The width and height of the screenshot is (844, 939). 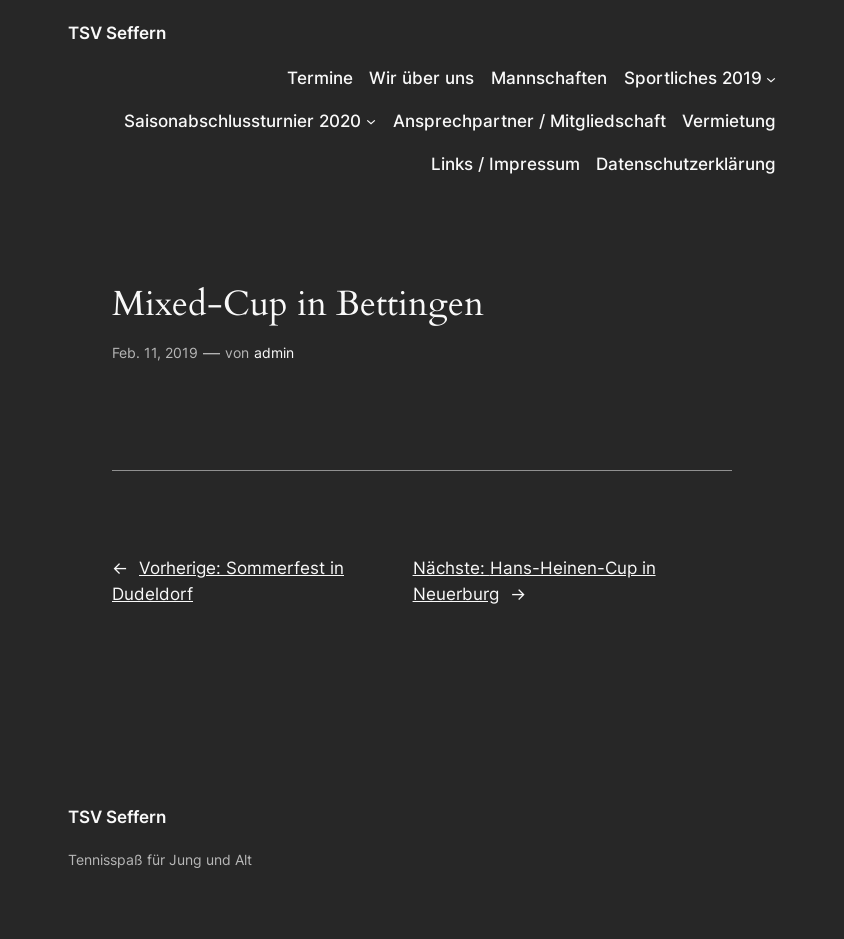 What do you see at coordinates (117, 33) in the screenshot?
I see `TSV Seffern` at bounding box center [117, 33].